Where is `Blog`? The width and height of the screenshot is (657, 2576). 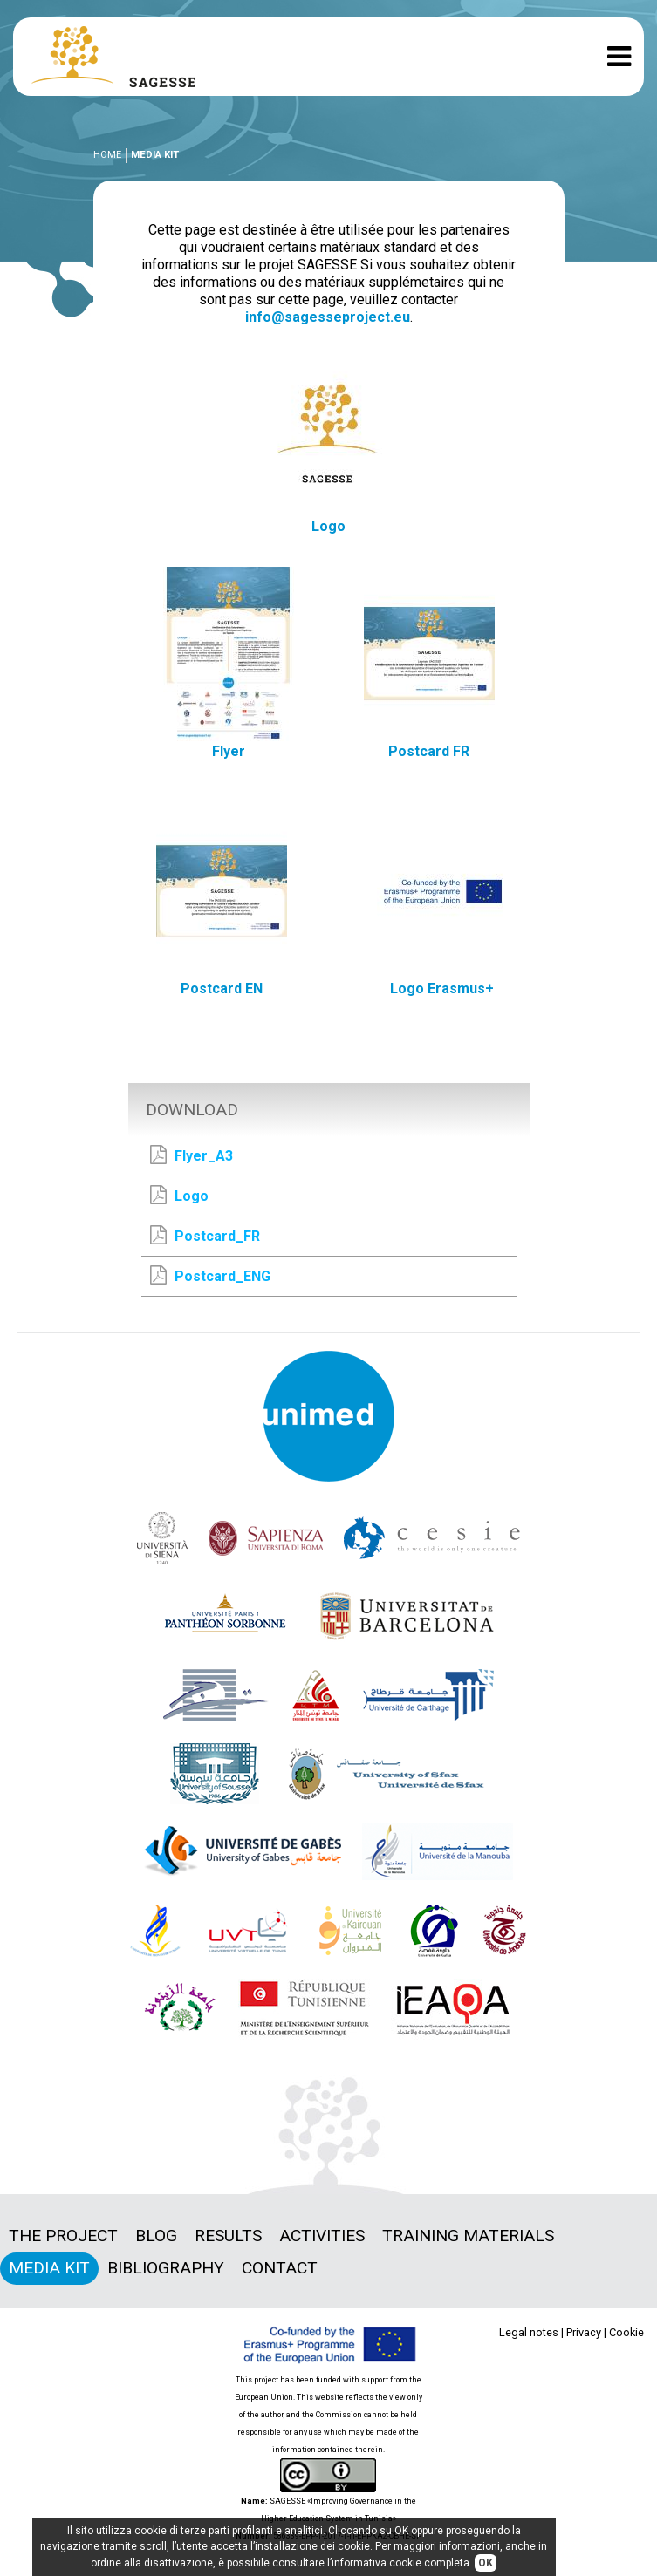 Blog is located at coordinates (156, 2235).